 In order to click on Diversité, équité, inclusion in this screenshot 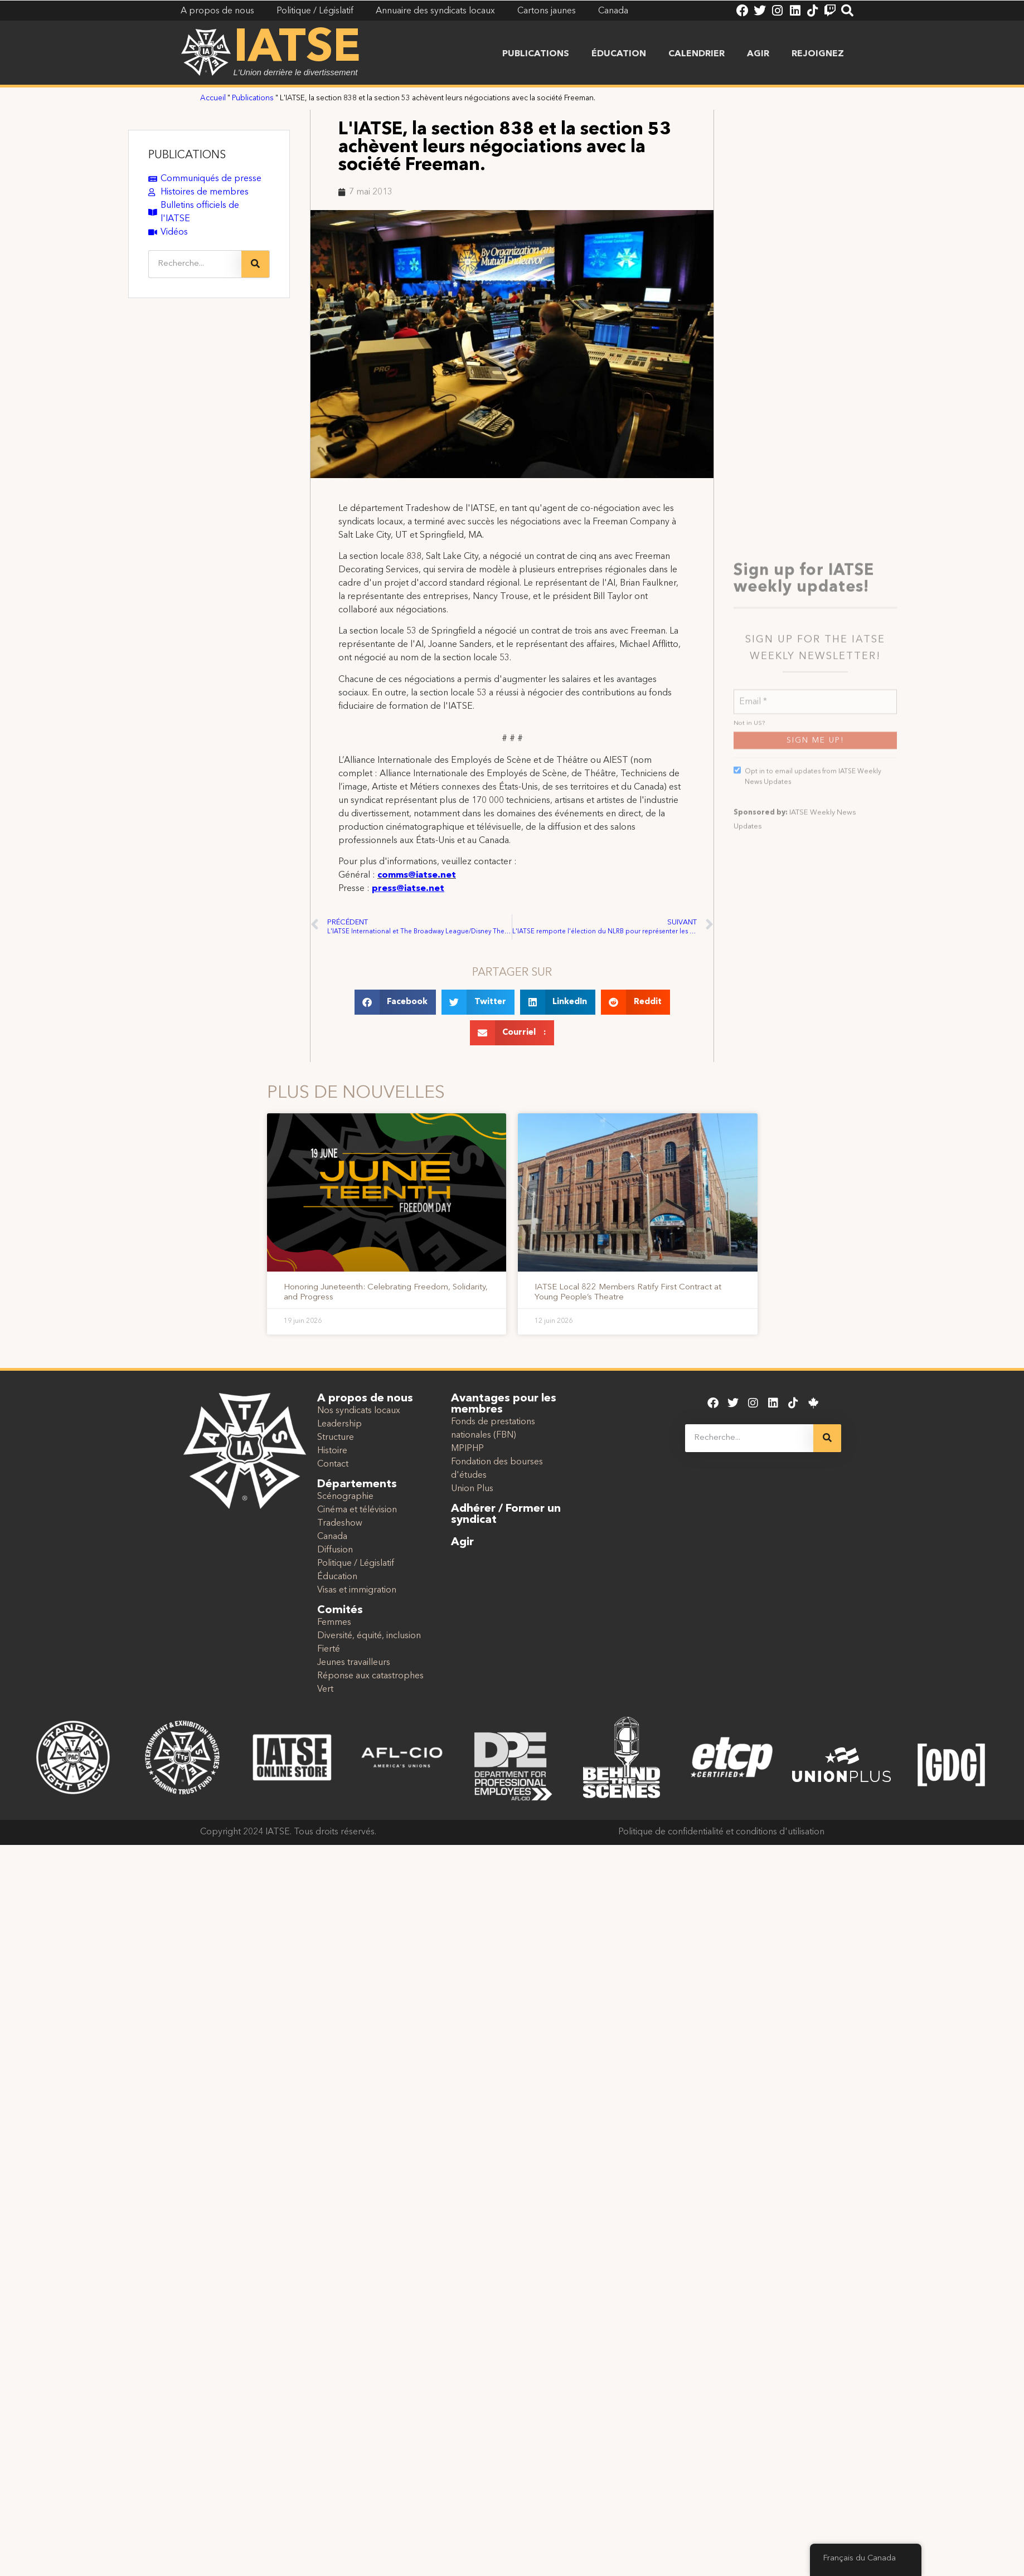, I will do `click(369, 1636)`.